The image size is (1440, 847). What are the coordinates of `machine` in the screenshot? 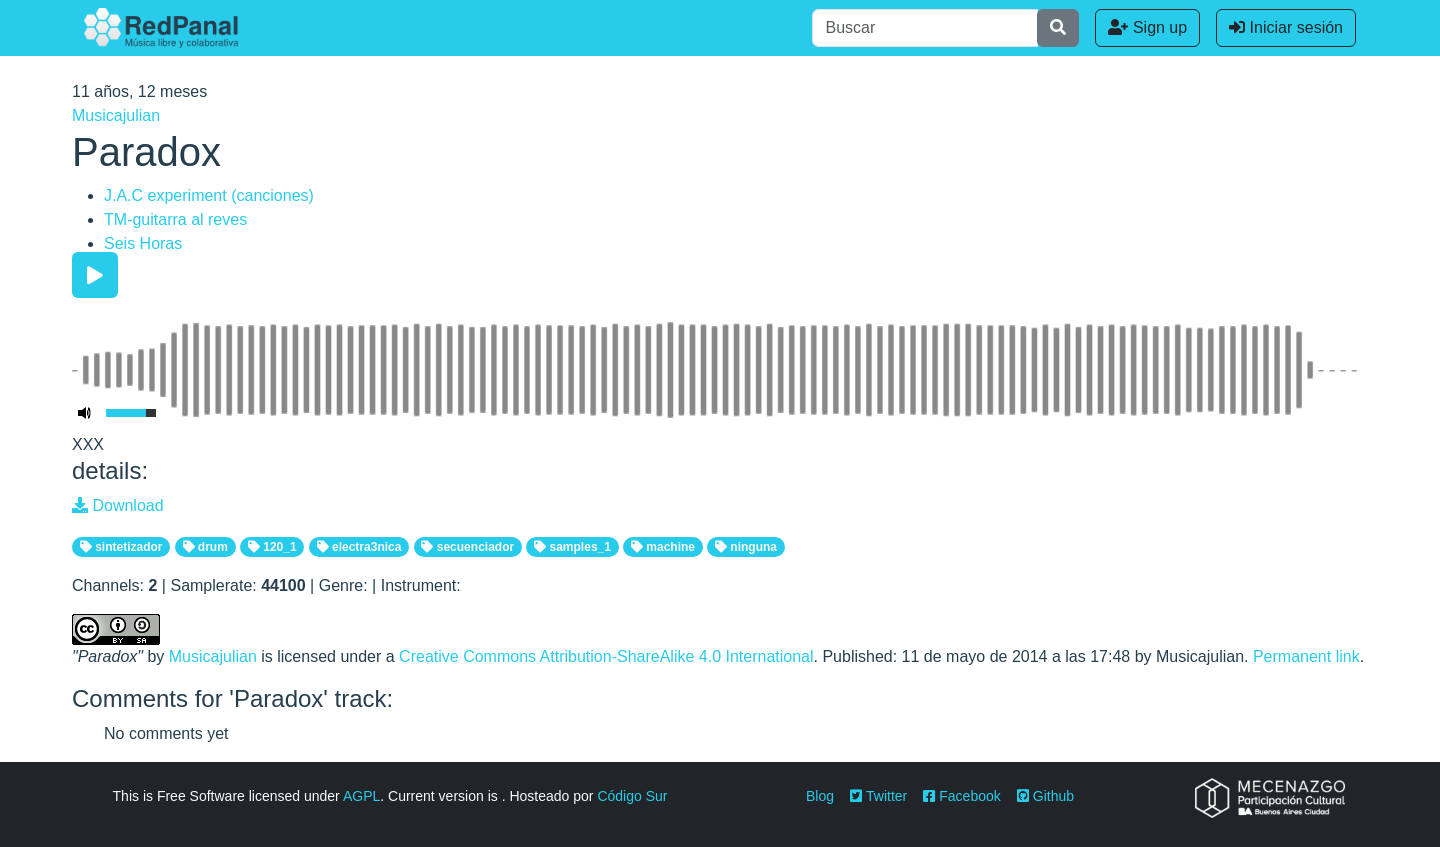 It's located at (663, 547).